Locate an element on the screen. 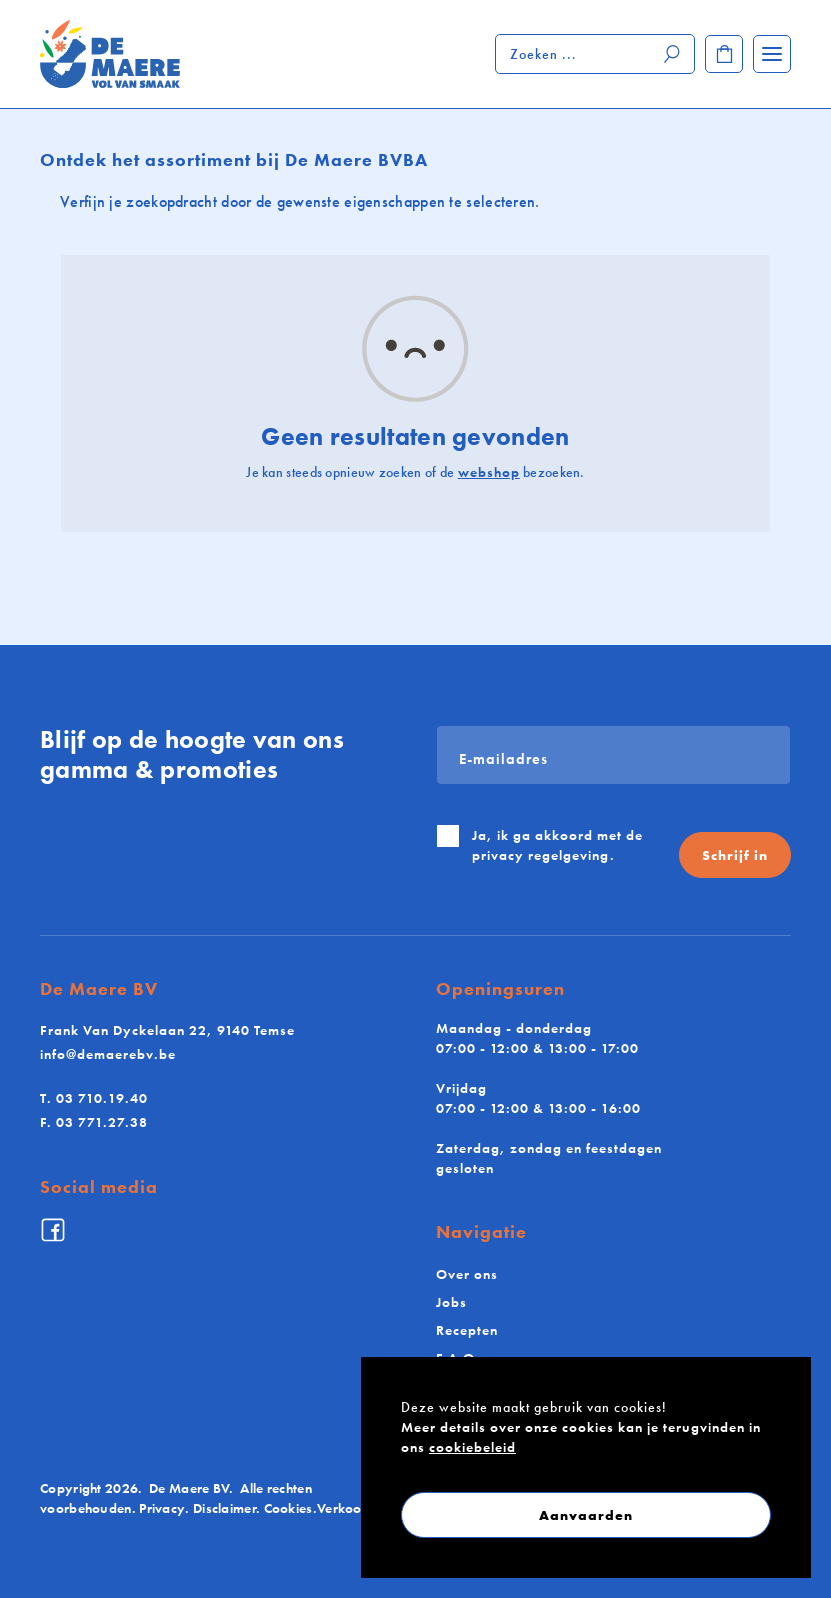  Recepten is located at coordinates (467, 1330).